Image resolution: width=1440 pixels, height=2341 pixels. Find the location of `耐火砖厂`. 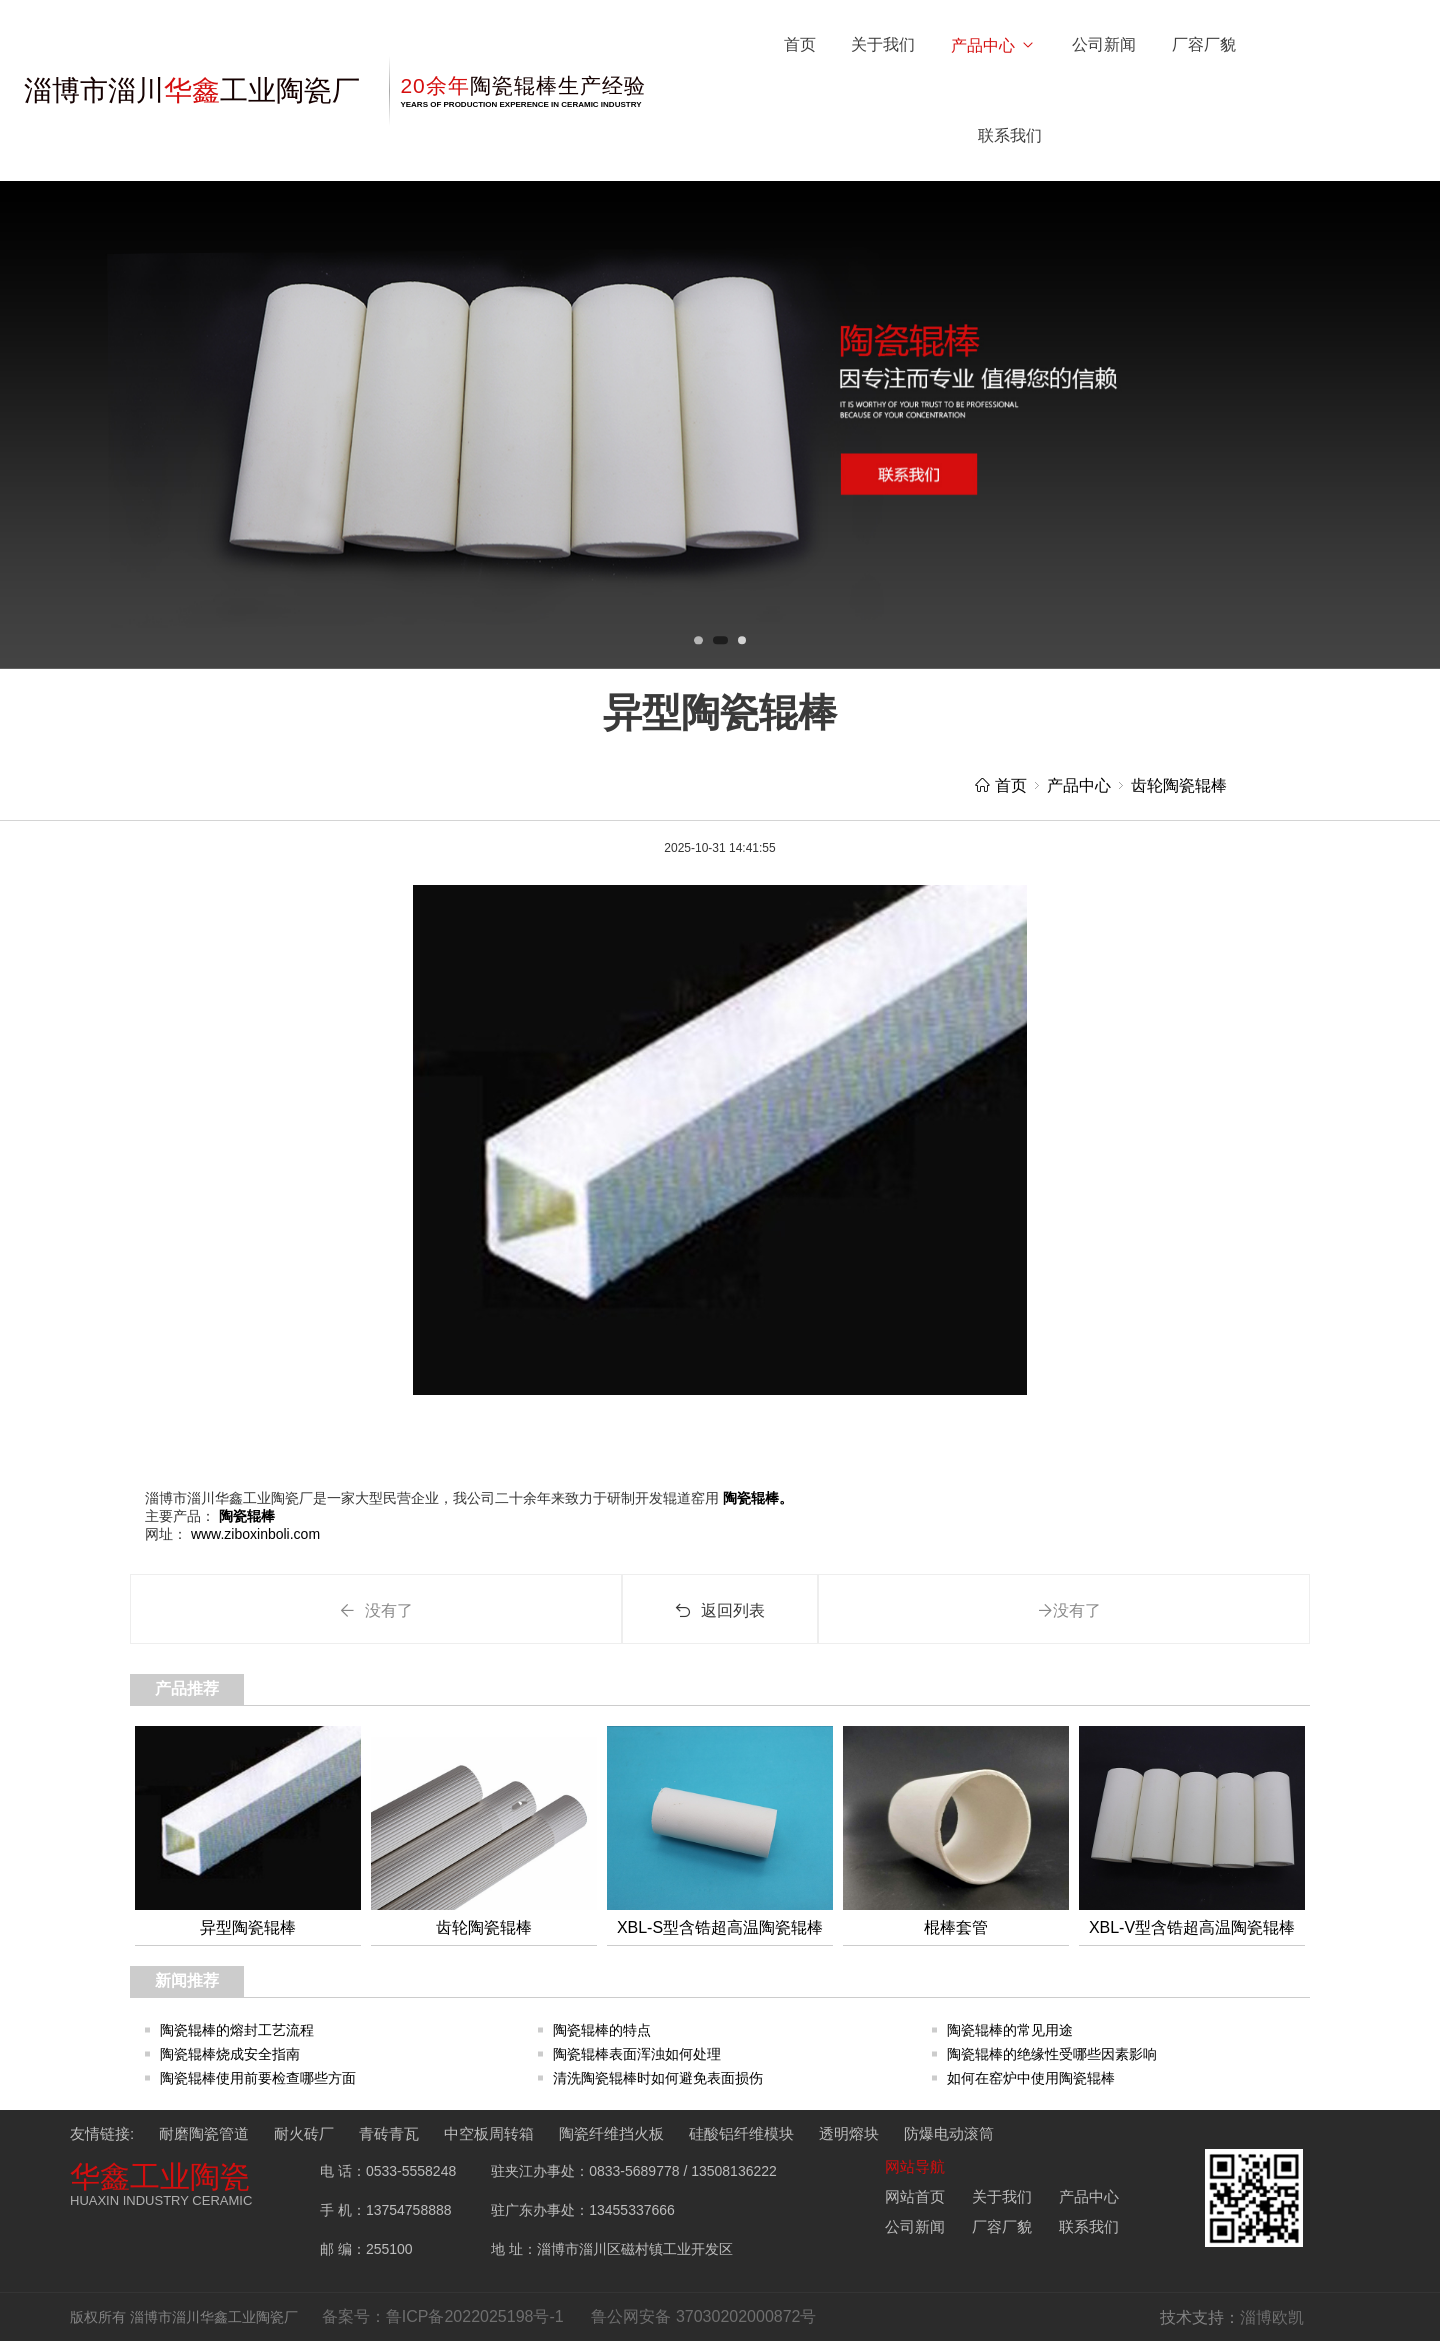

耐火砖厂 is located at coordinates (304, 2133).